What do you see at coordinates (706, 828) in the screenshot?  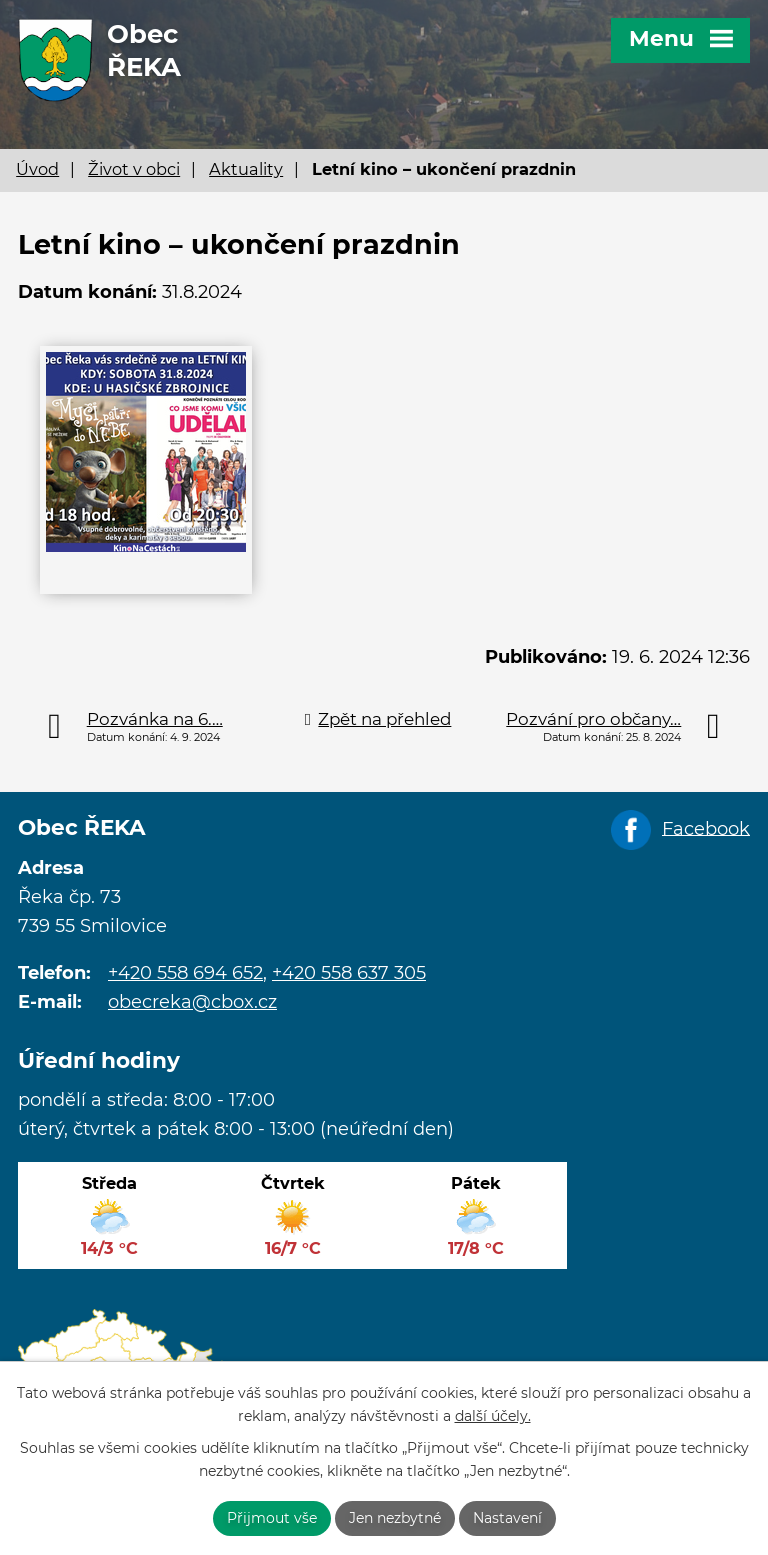 I see `Facebook` at bounding box center [706, 828].